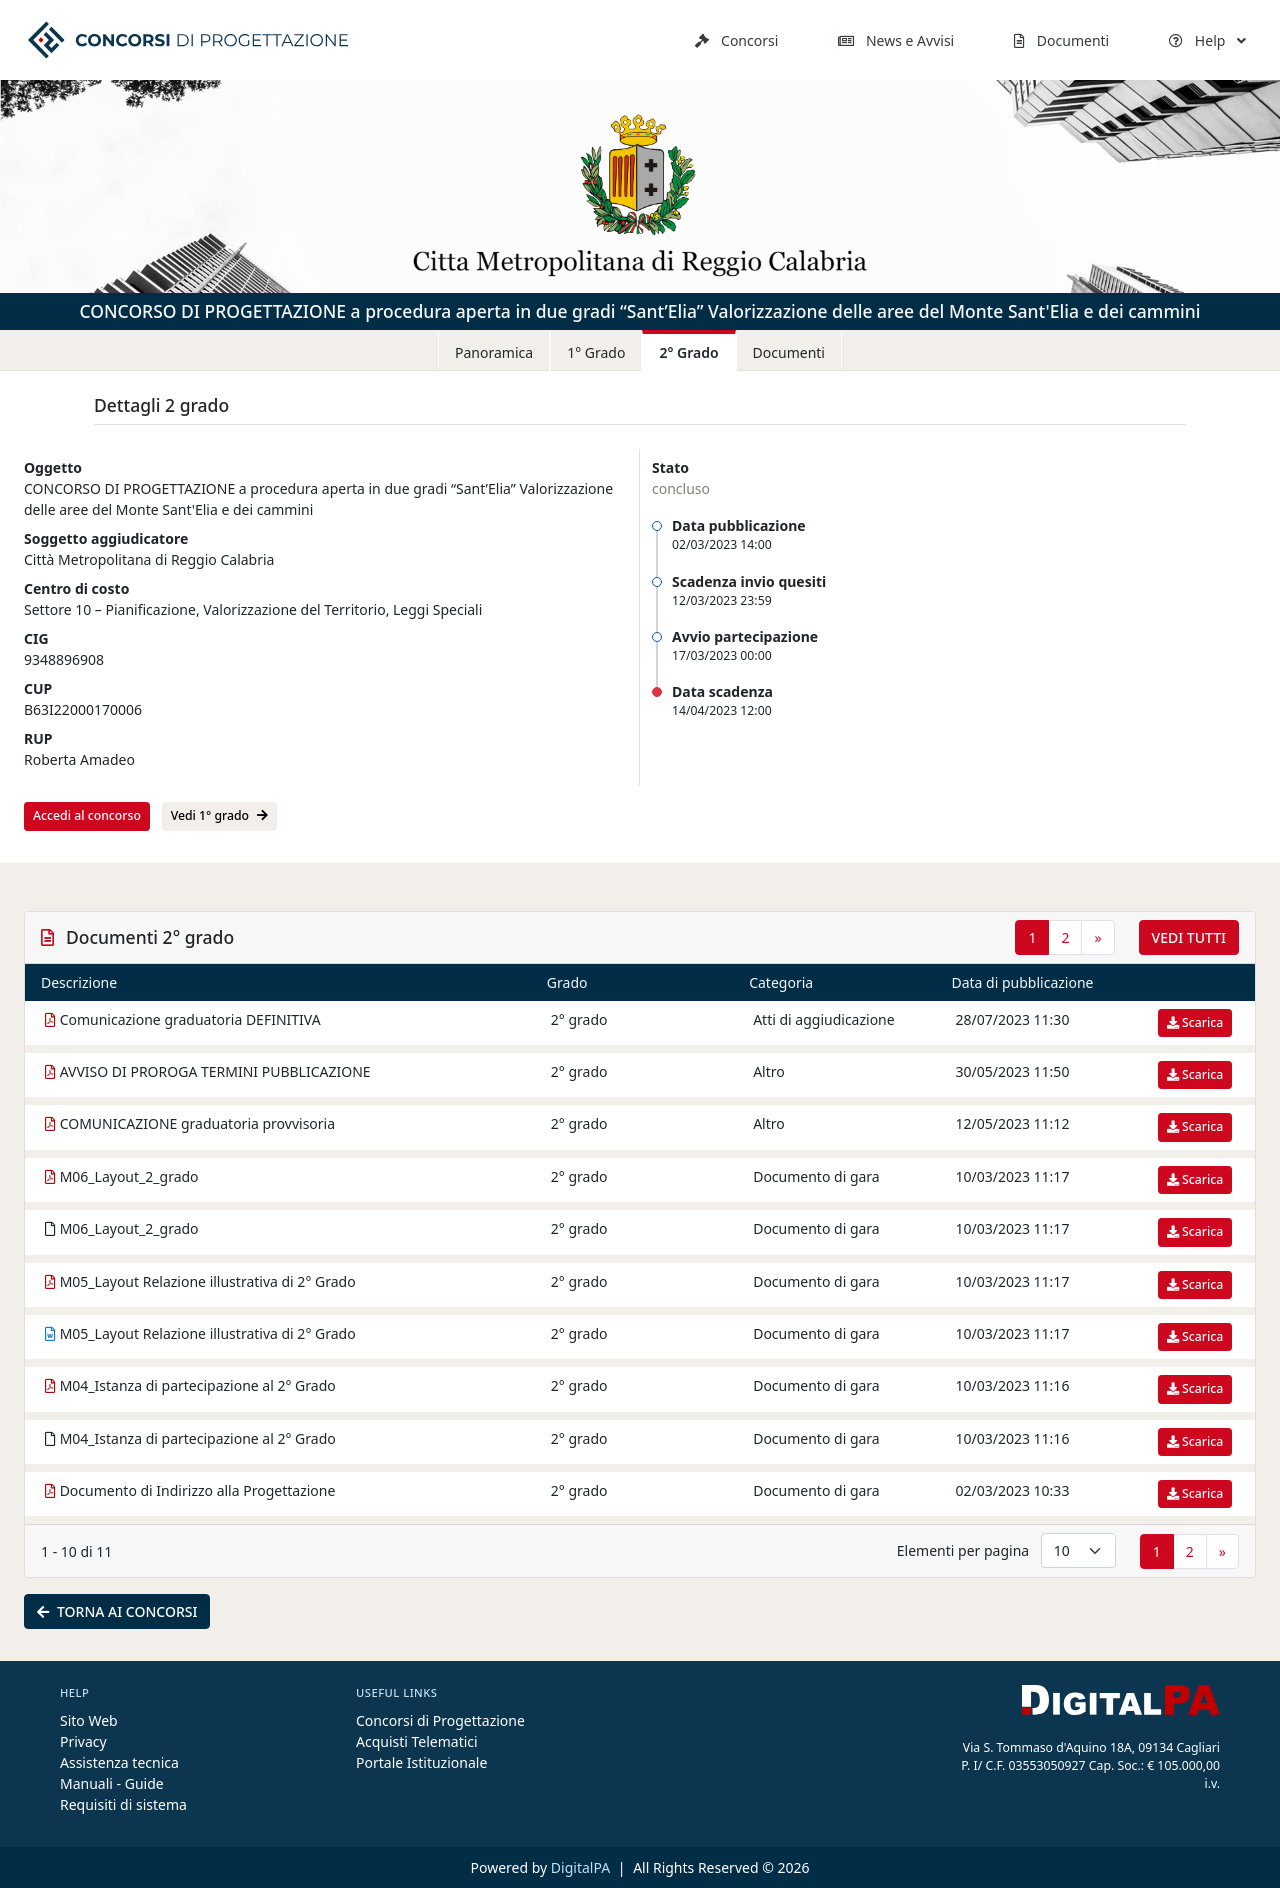 The image size is (1280, 1888). What do you see at coordinates (219, 815) in the screenshot?
I see `Vedi 1° grado` at bounding box center [219, 815].